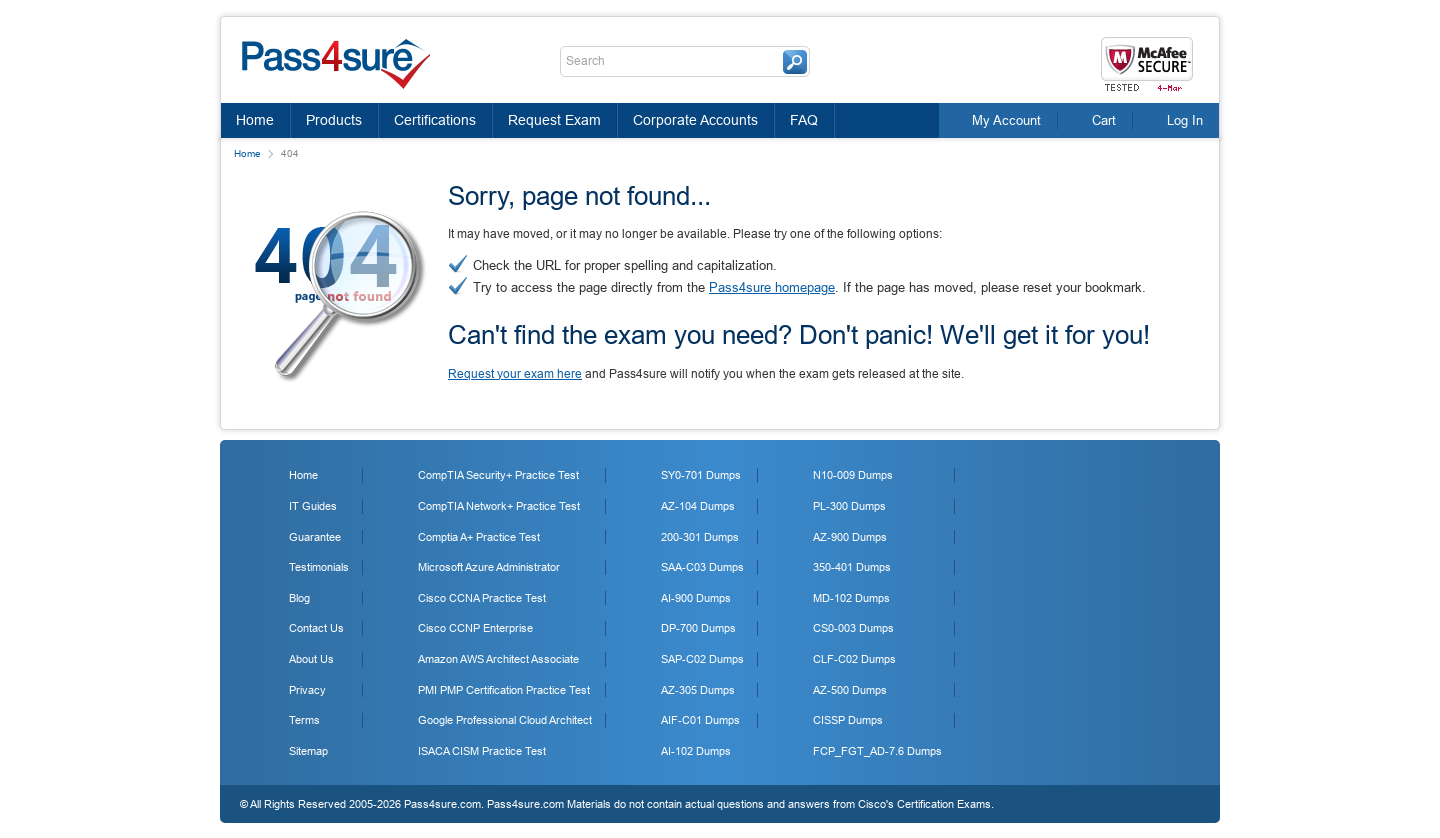 This screenshot has width=1440, height=838. I want to click on CompTIA Network+ Practice Test, so click(499, 506).